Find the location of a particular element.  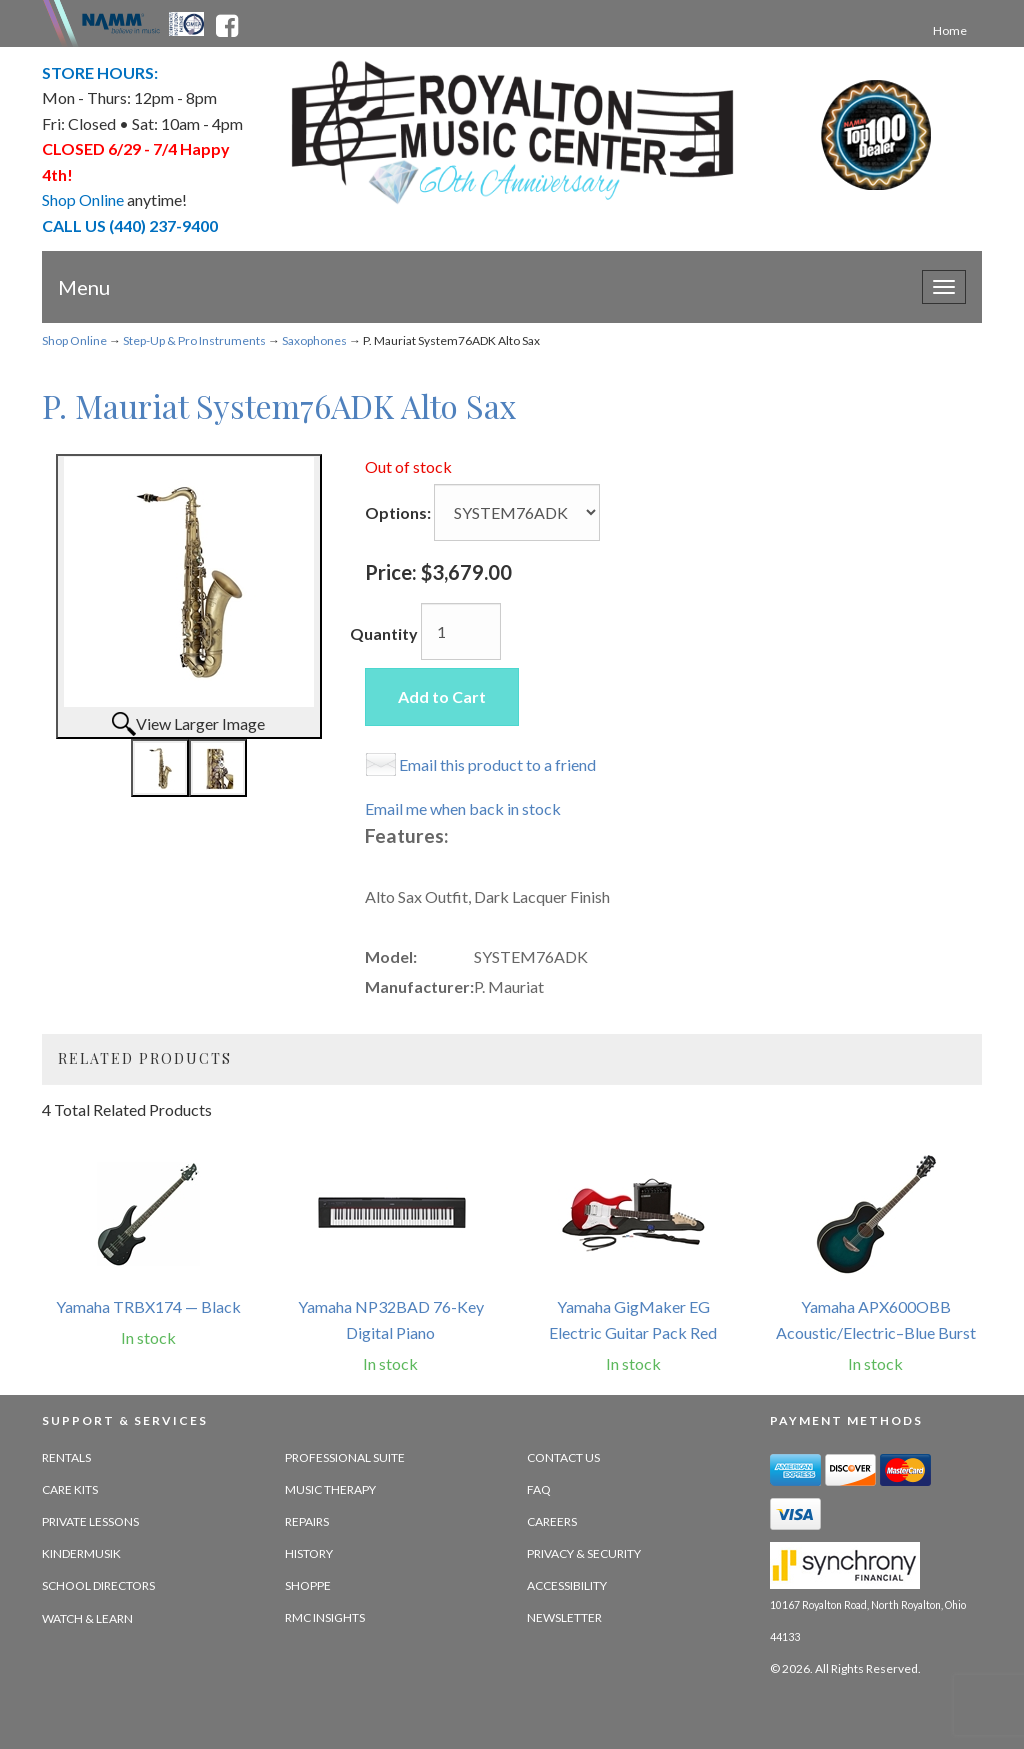

School Directors is located at coordinates (98, 1585).